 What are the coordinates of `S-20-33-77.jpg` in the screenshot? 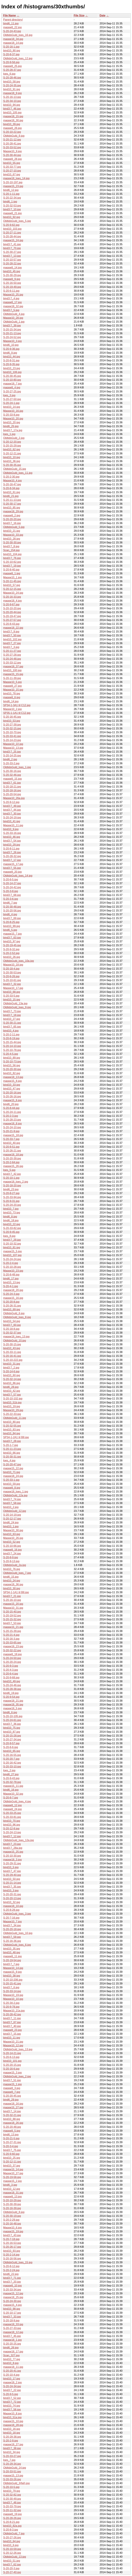 It's located at (12, 166).